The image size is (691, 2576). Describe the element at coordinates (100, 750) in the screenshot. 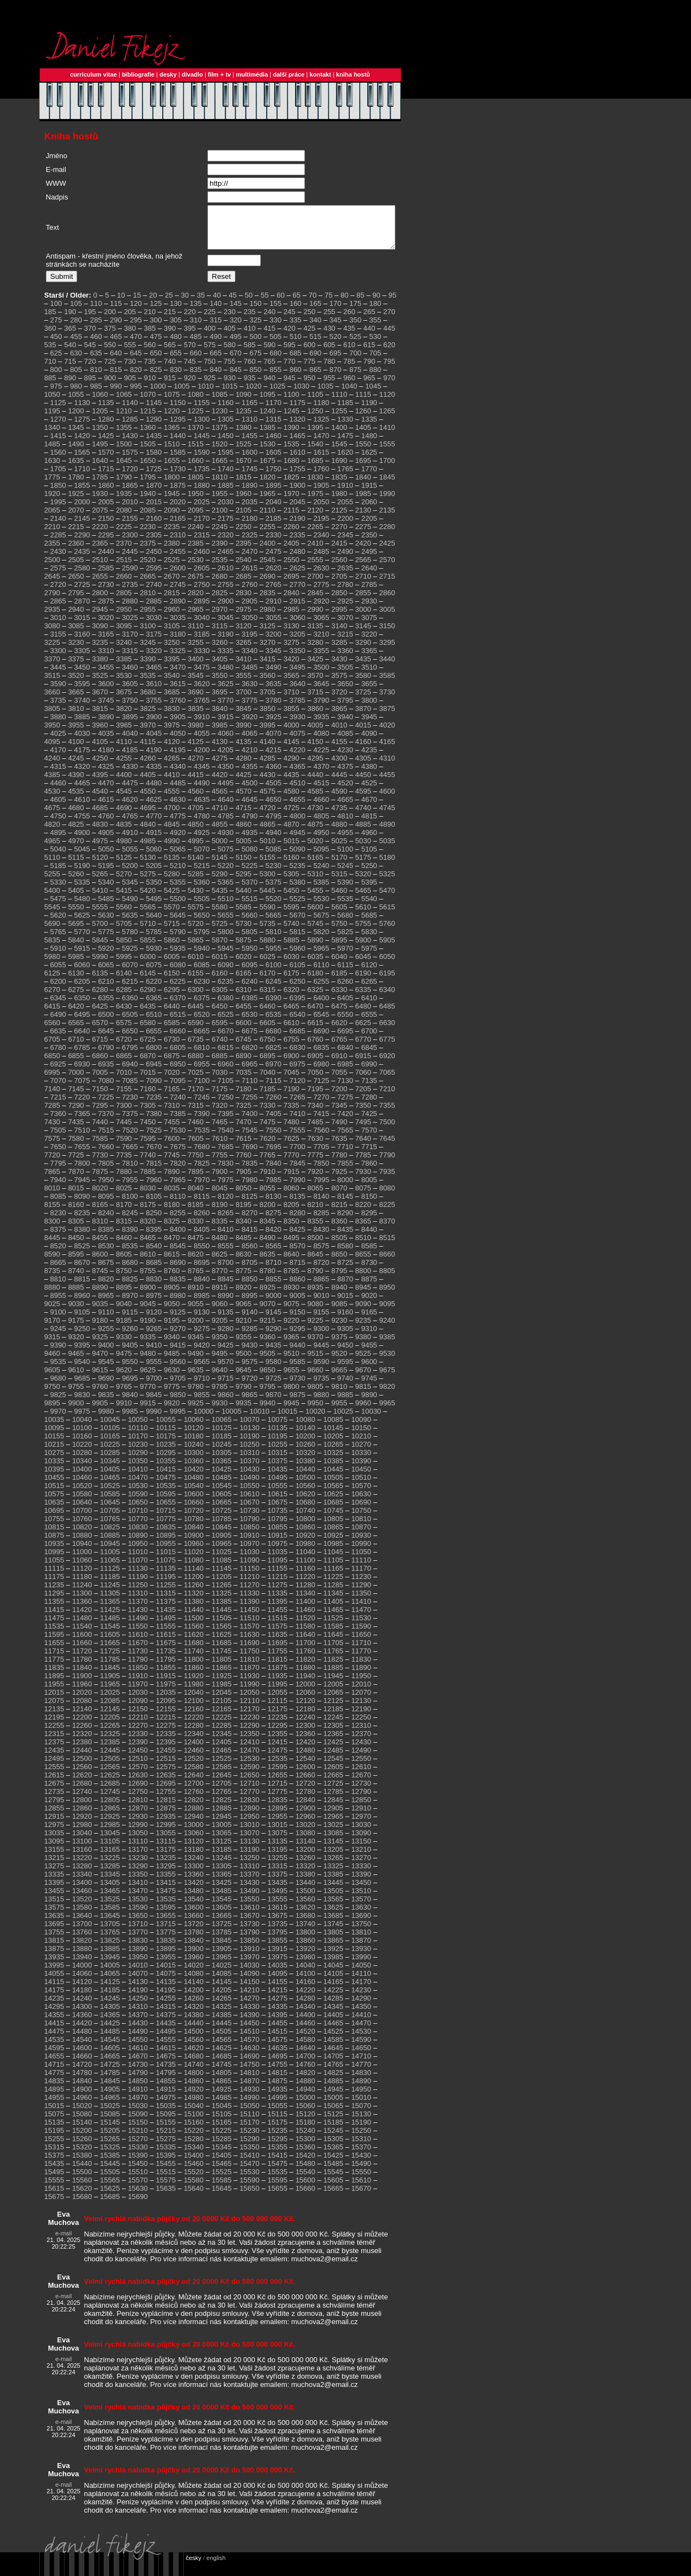

I see `4105` at that location.